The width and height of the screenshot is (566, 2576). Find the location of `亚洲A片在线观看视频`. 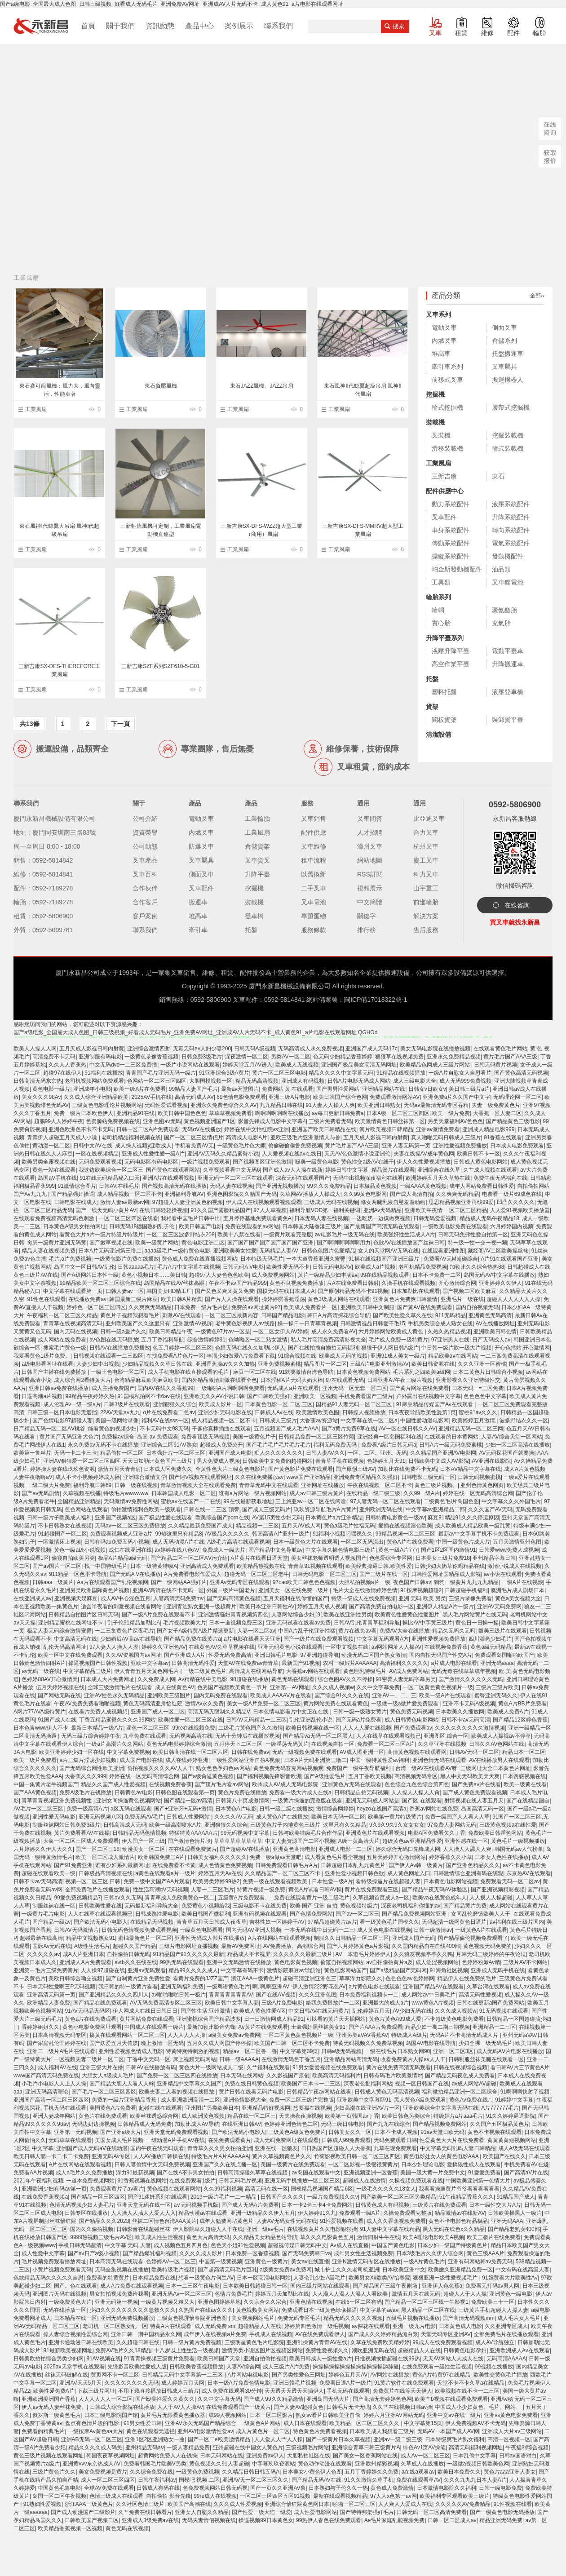

亚洲A片在线观看视频 is located at coordinates (168, 1178).